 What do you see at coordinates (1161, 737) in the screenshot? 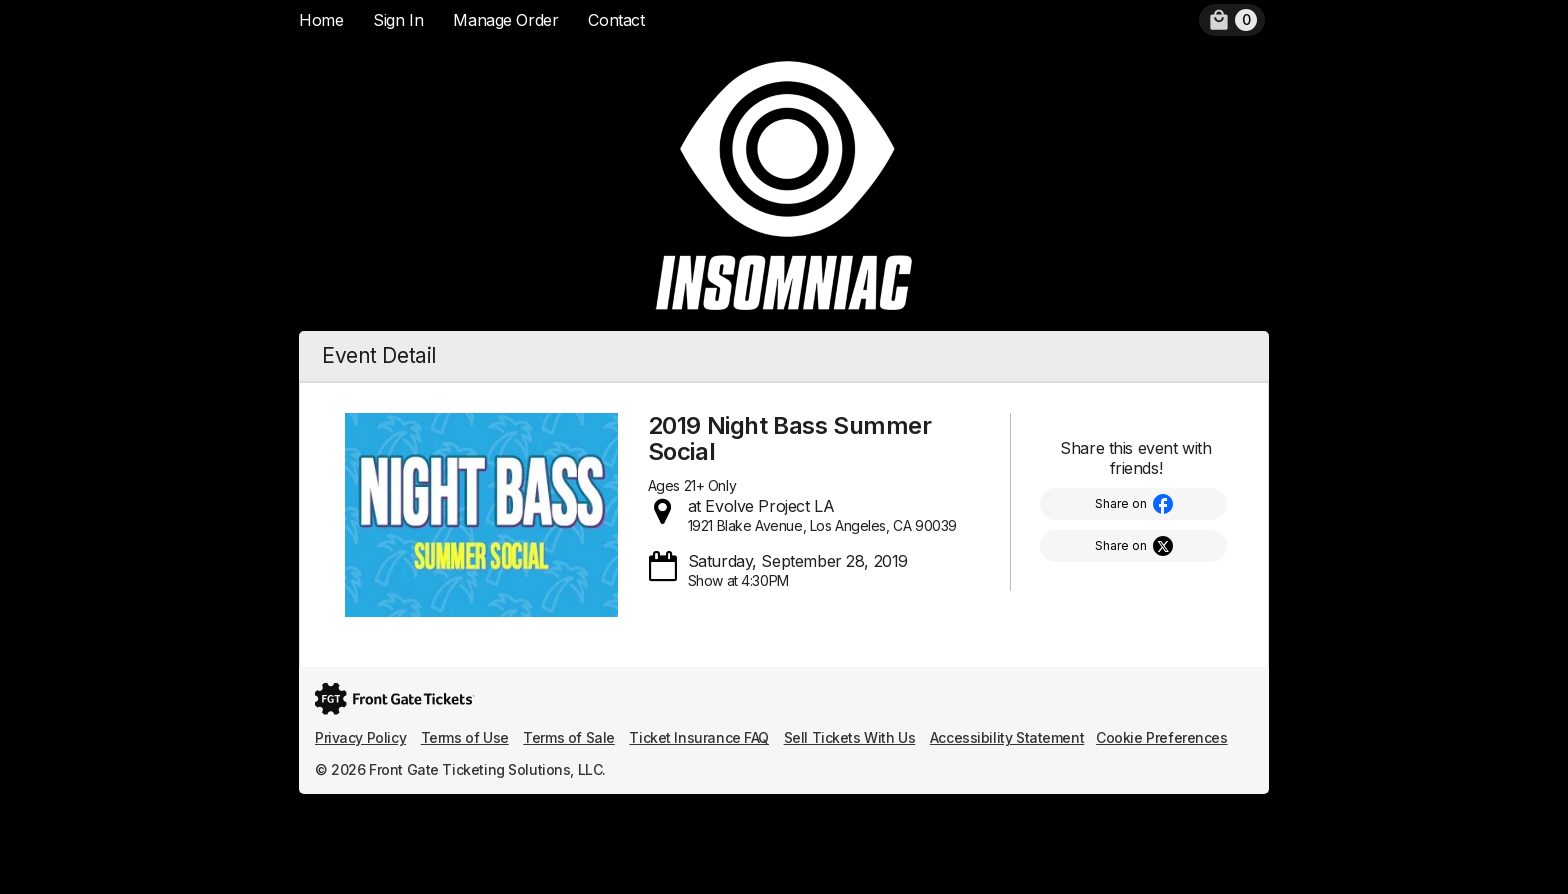
I see `Cookie Preferences` at bounding box center [1161, 737].